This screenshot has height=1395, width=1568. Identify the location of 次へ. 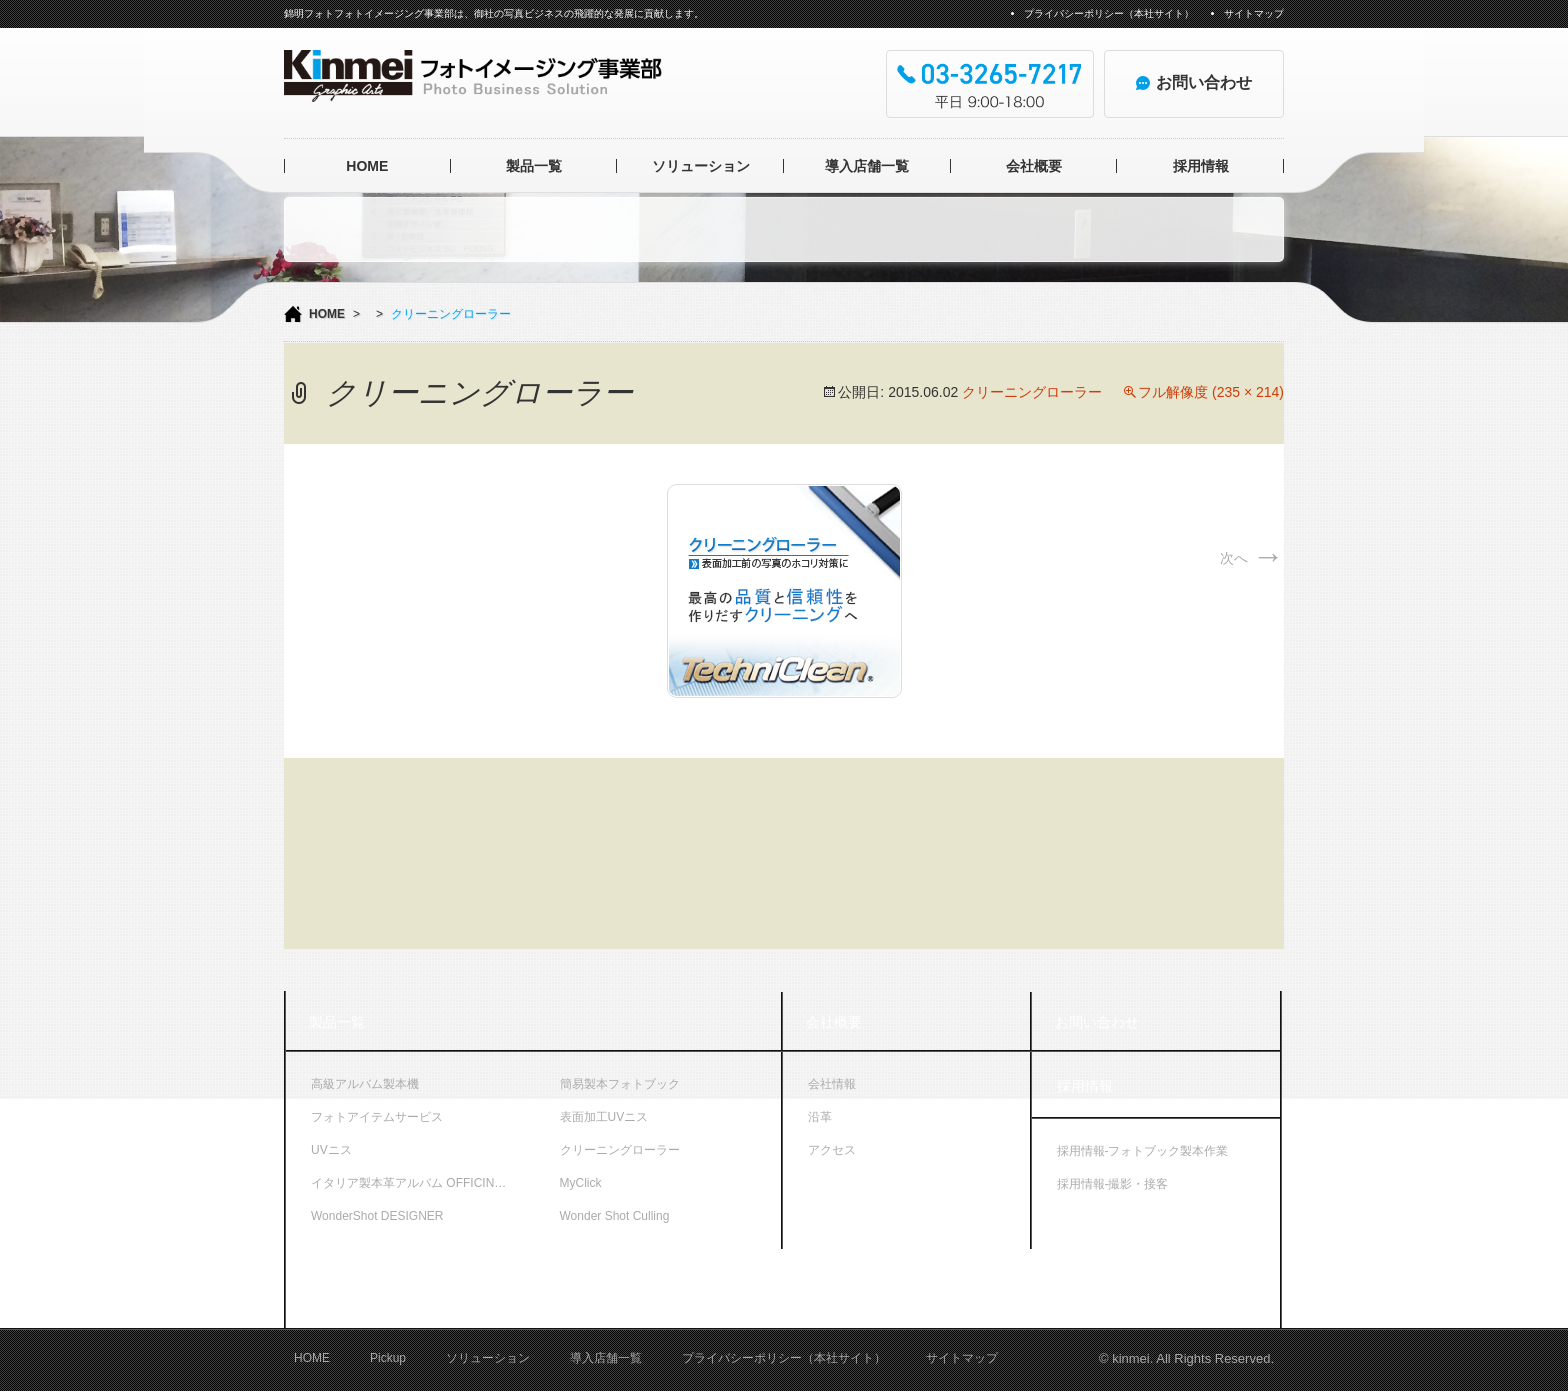
(1252, 558).